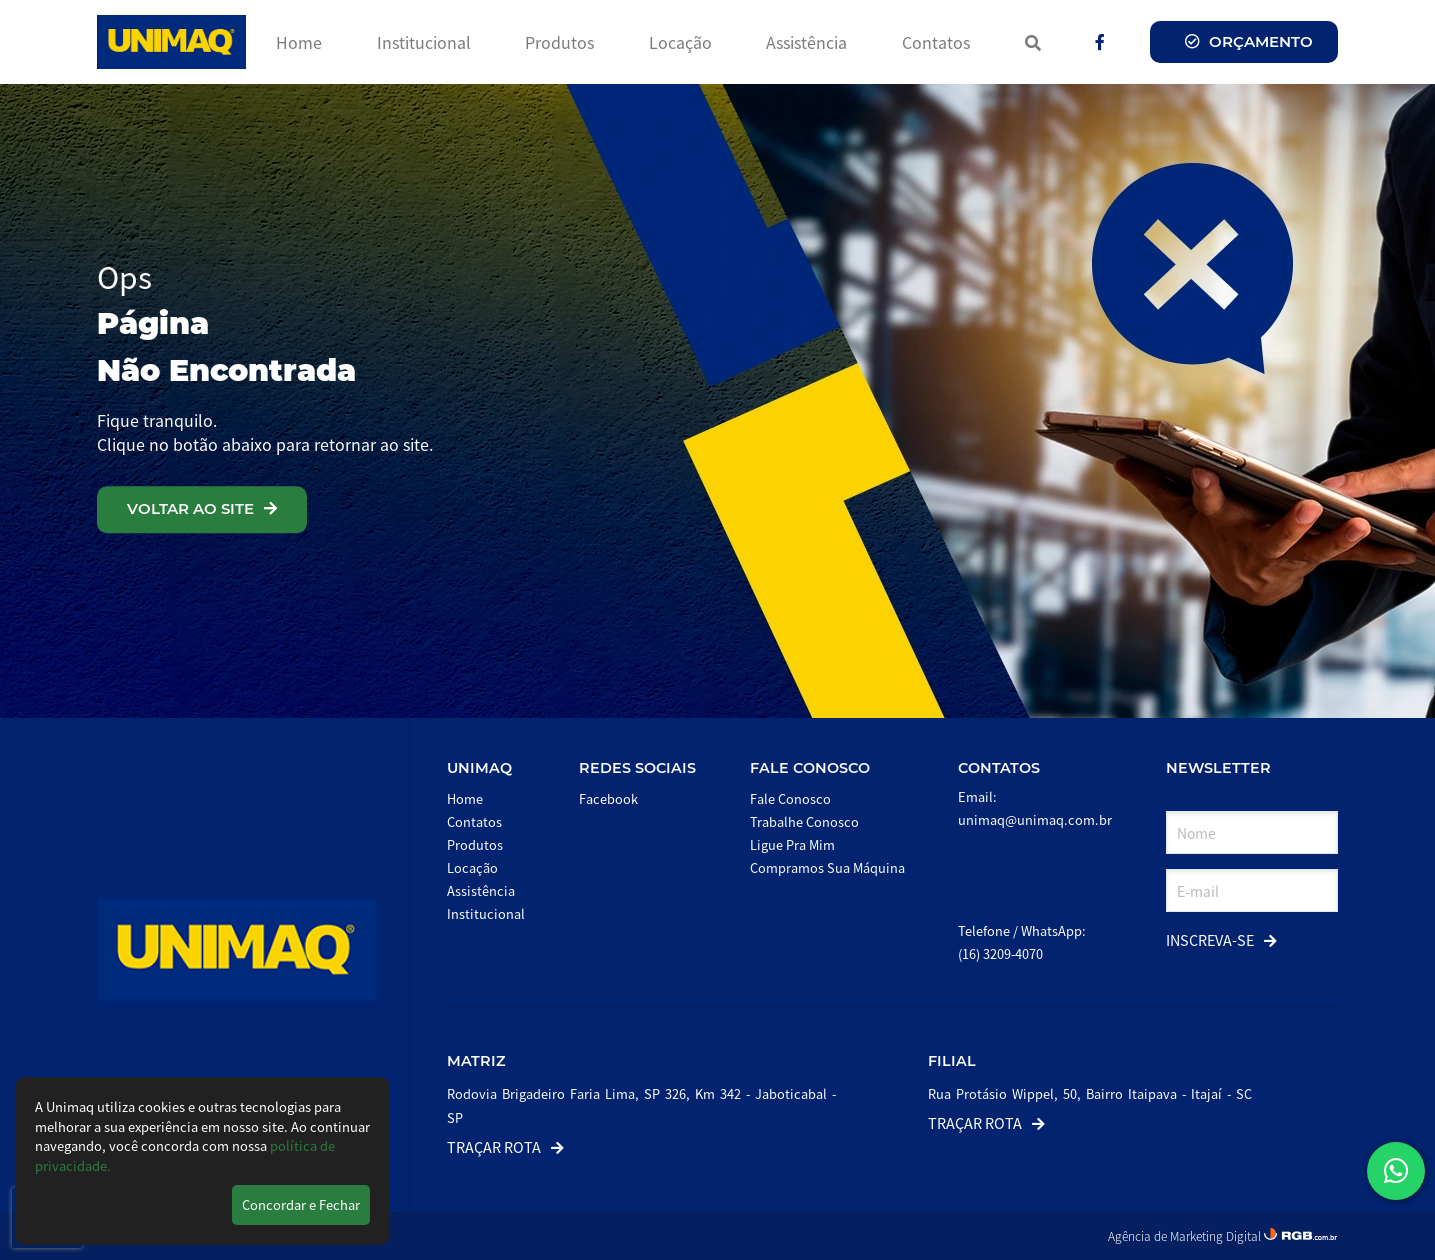  Describe the element at coordinates (1221, 939) in the screenshot. I see `Inscreva-se` at that location.